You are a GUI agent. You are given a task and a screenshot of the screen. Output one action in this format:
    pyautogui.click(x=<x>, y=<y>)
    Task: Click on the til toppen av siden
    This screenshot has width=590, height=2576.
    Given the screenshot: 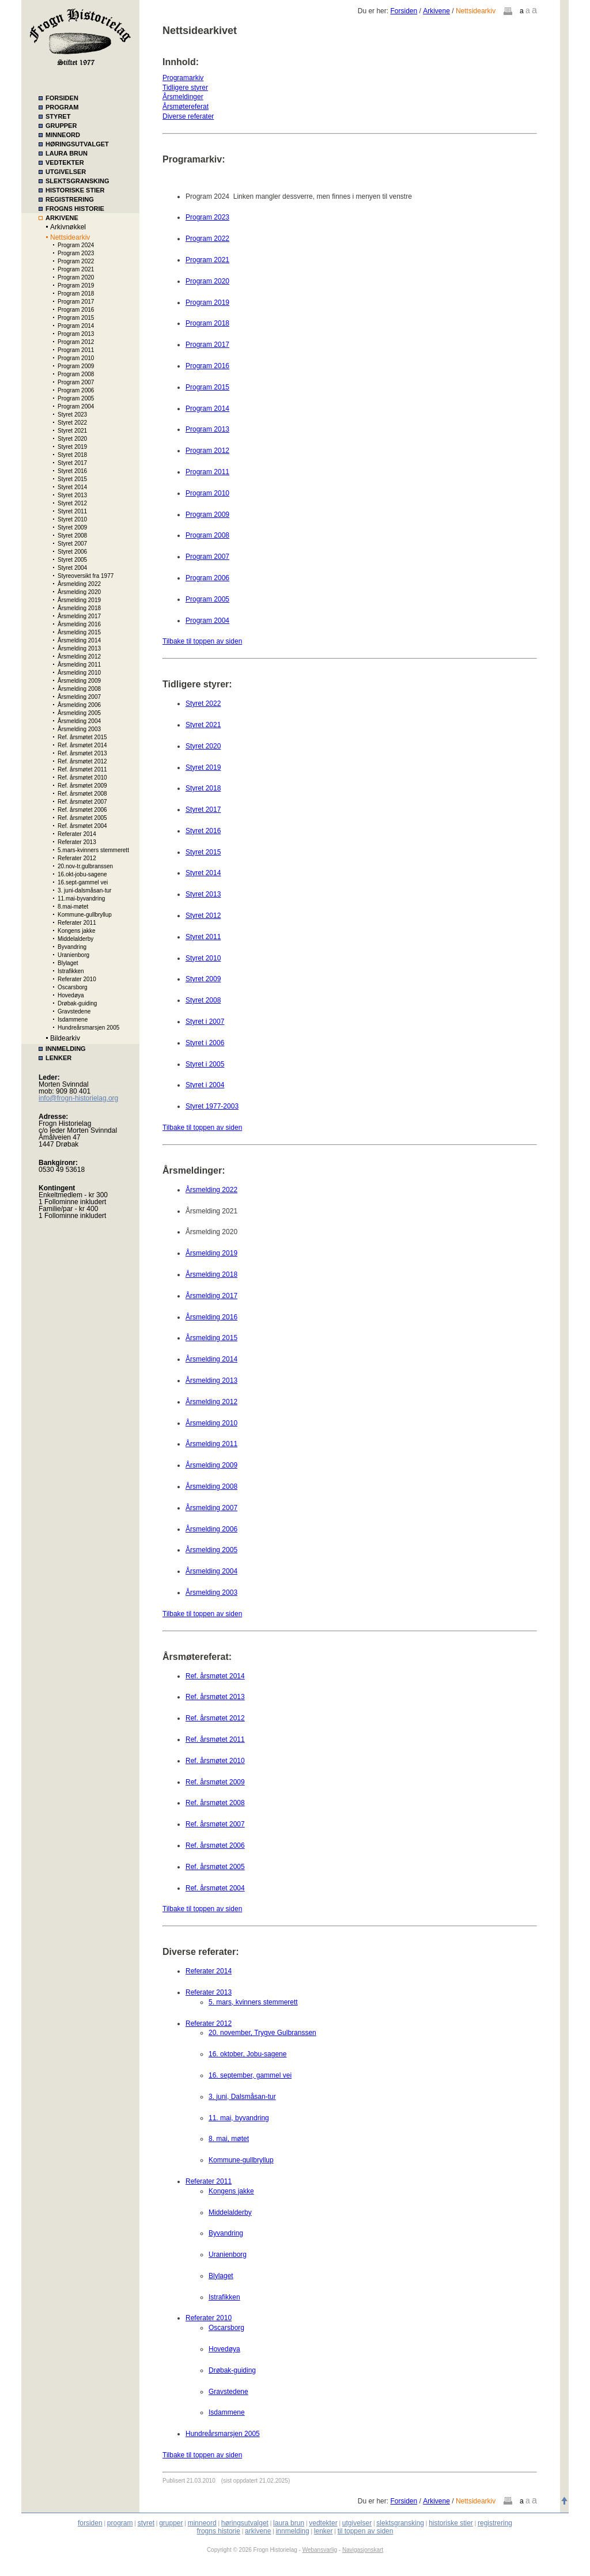 What is the action you would take?
    pyautogui.click(x=366, y=2531)
    